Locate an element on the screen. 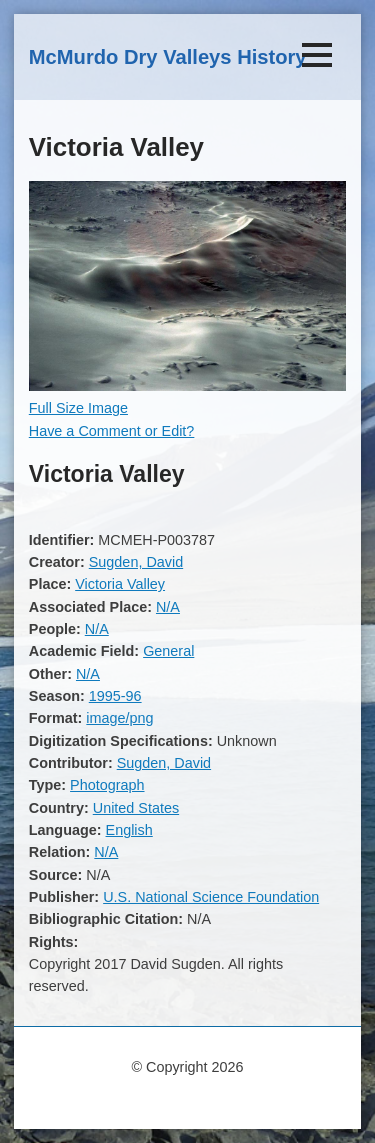 The height and width of the screenshot is (1143, 375). Victoria Valley is located at coordinates (120, 584).